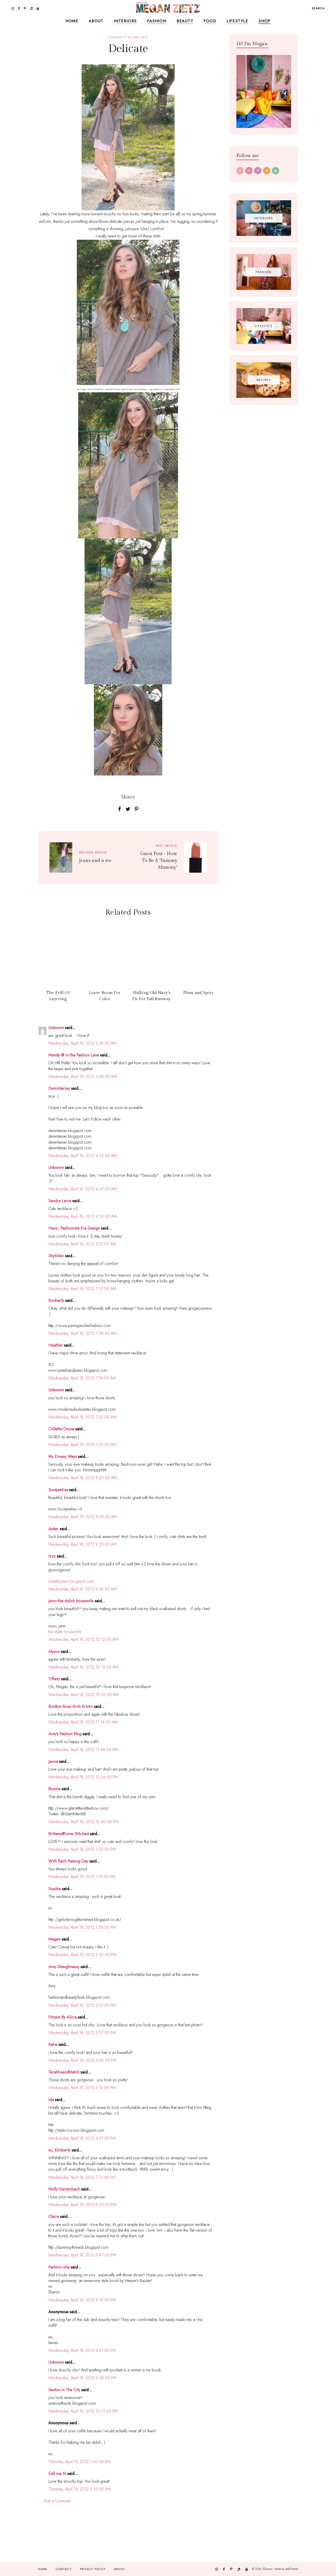 The image size is (336, 2576). Describe the element at coordinates (82, 1955) in the screenshot. I see `Wednesday, April 18, 2012 2:30:00 PM` at that location.